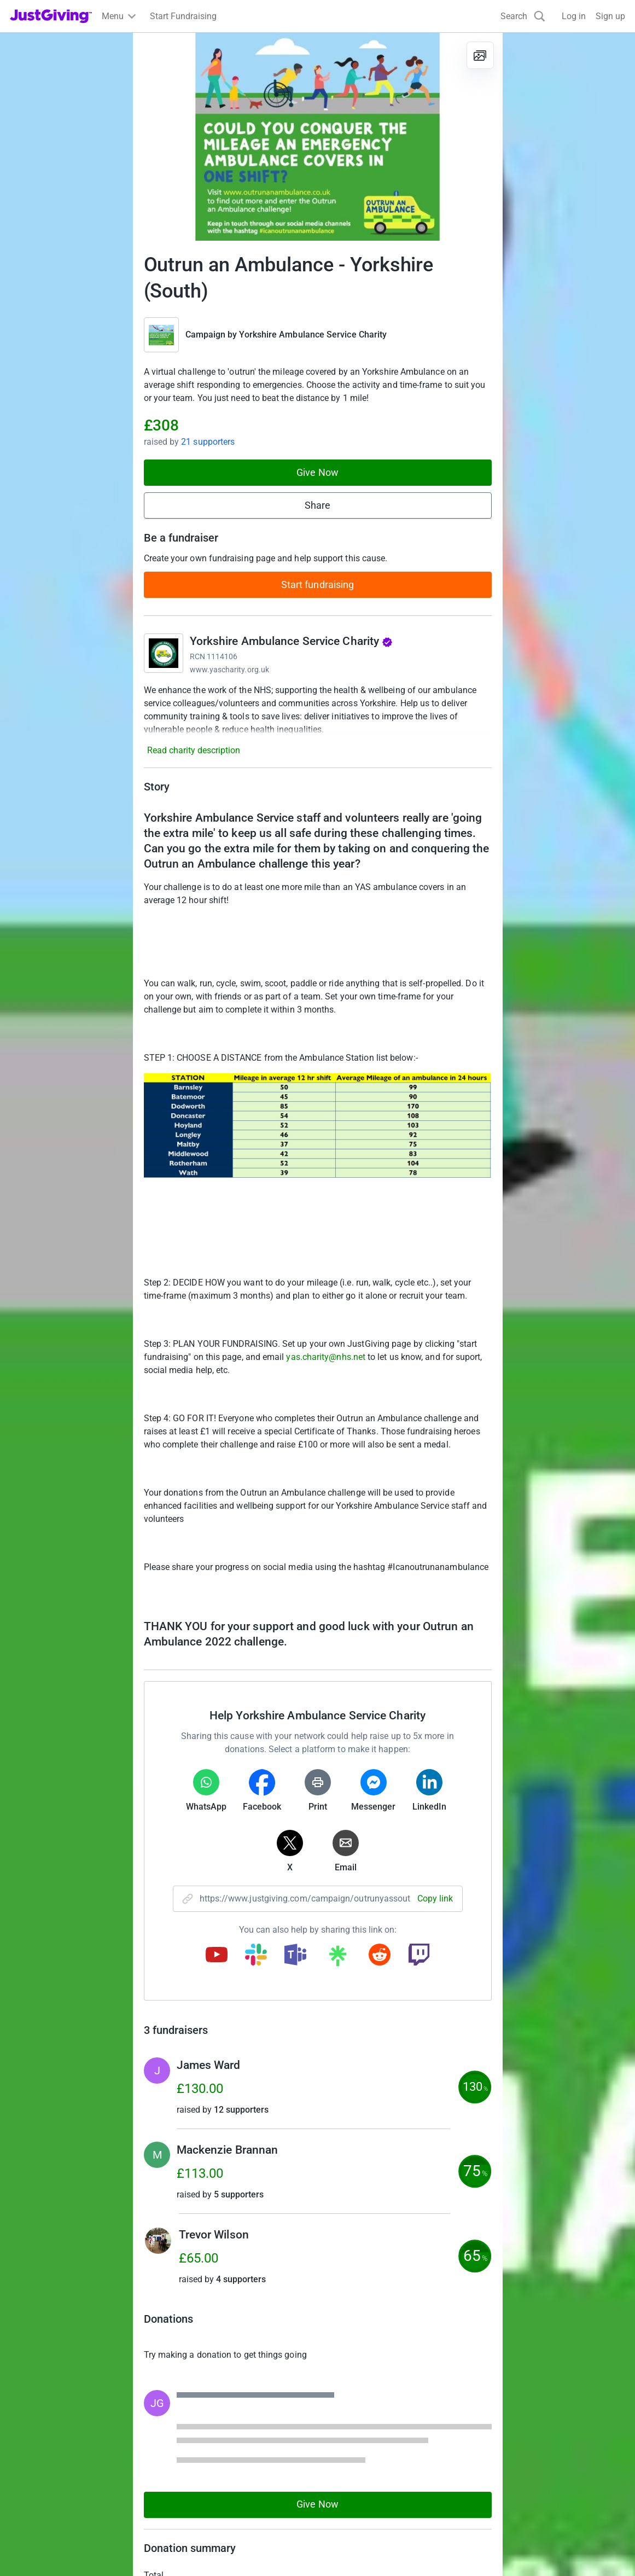 This screenshot has height=2576, width=635. Describe the element at coordinates (208, 442) in the screenshot. I see `21 supporters` at that location.